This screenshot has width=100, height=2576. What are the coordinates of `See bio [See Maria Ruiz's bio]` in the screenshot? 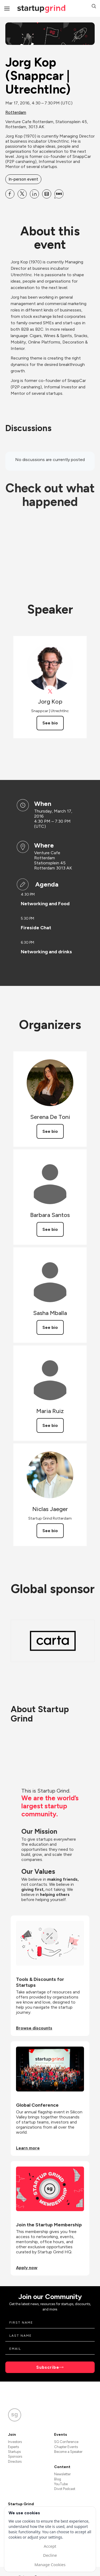 It's located at (50, 1425).